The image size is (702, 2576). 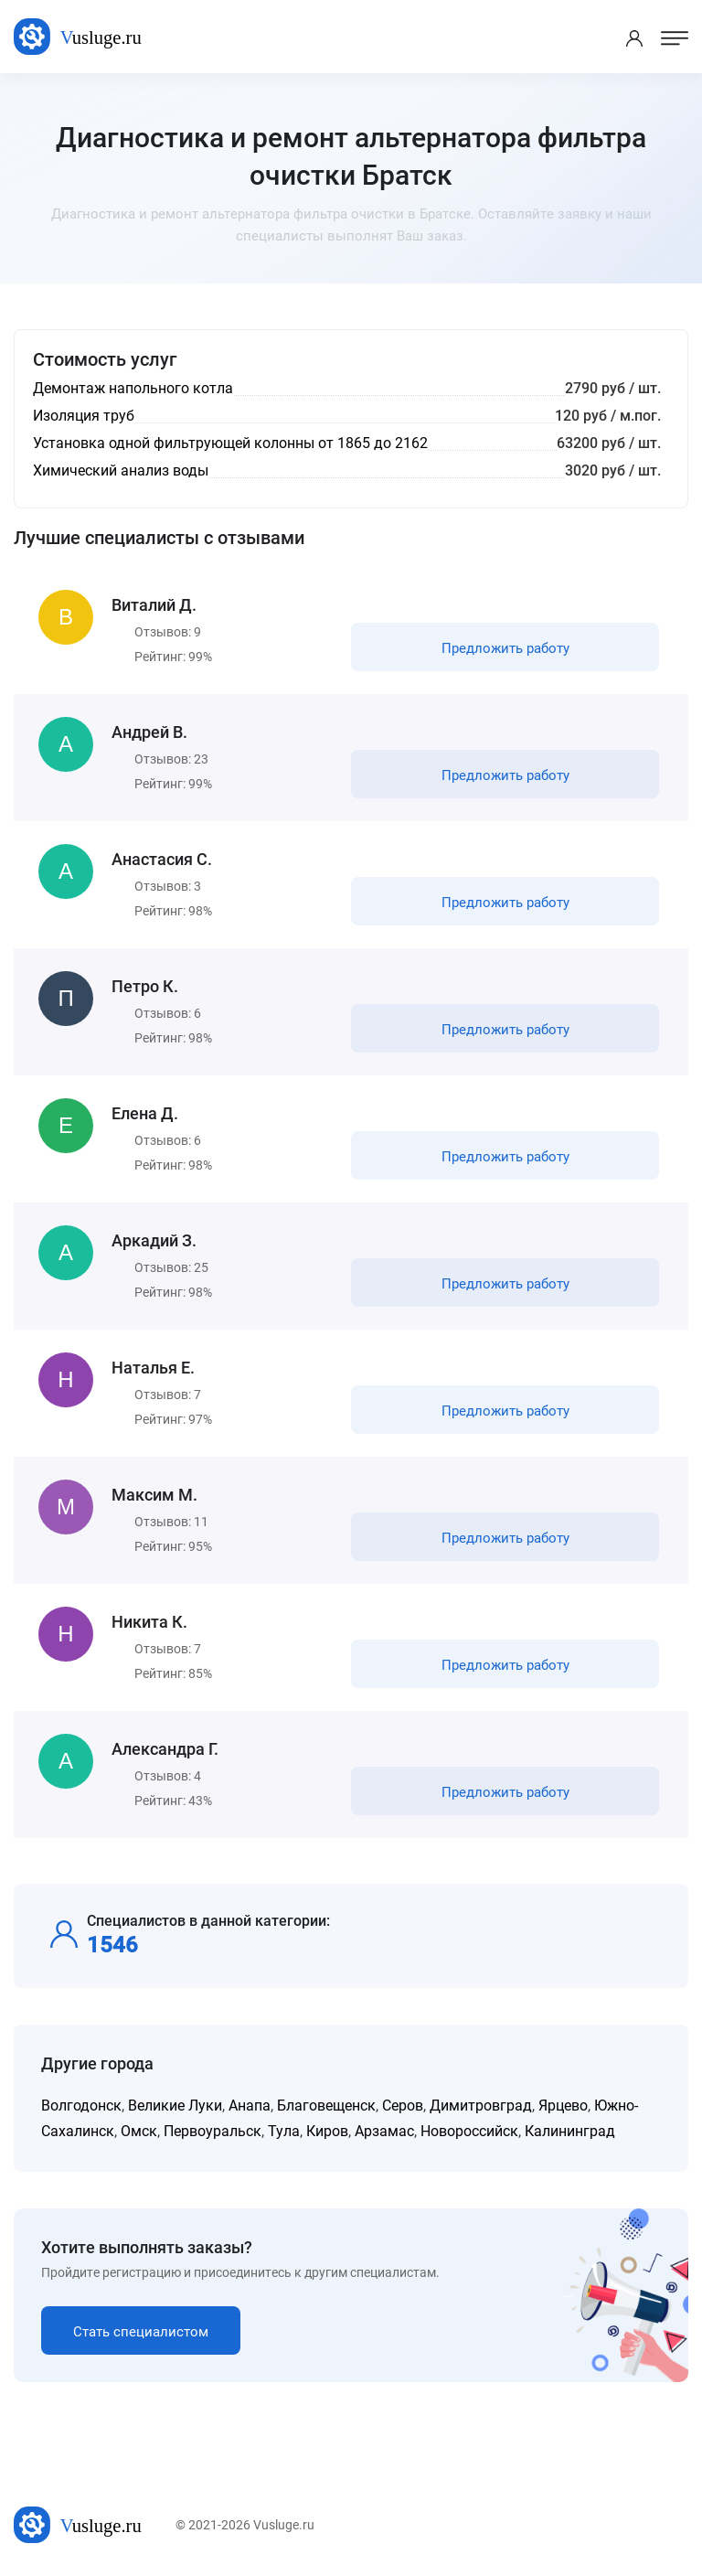 I want to click on Тула, so click(x=284, y=2131).